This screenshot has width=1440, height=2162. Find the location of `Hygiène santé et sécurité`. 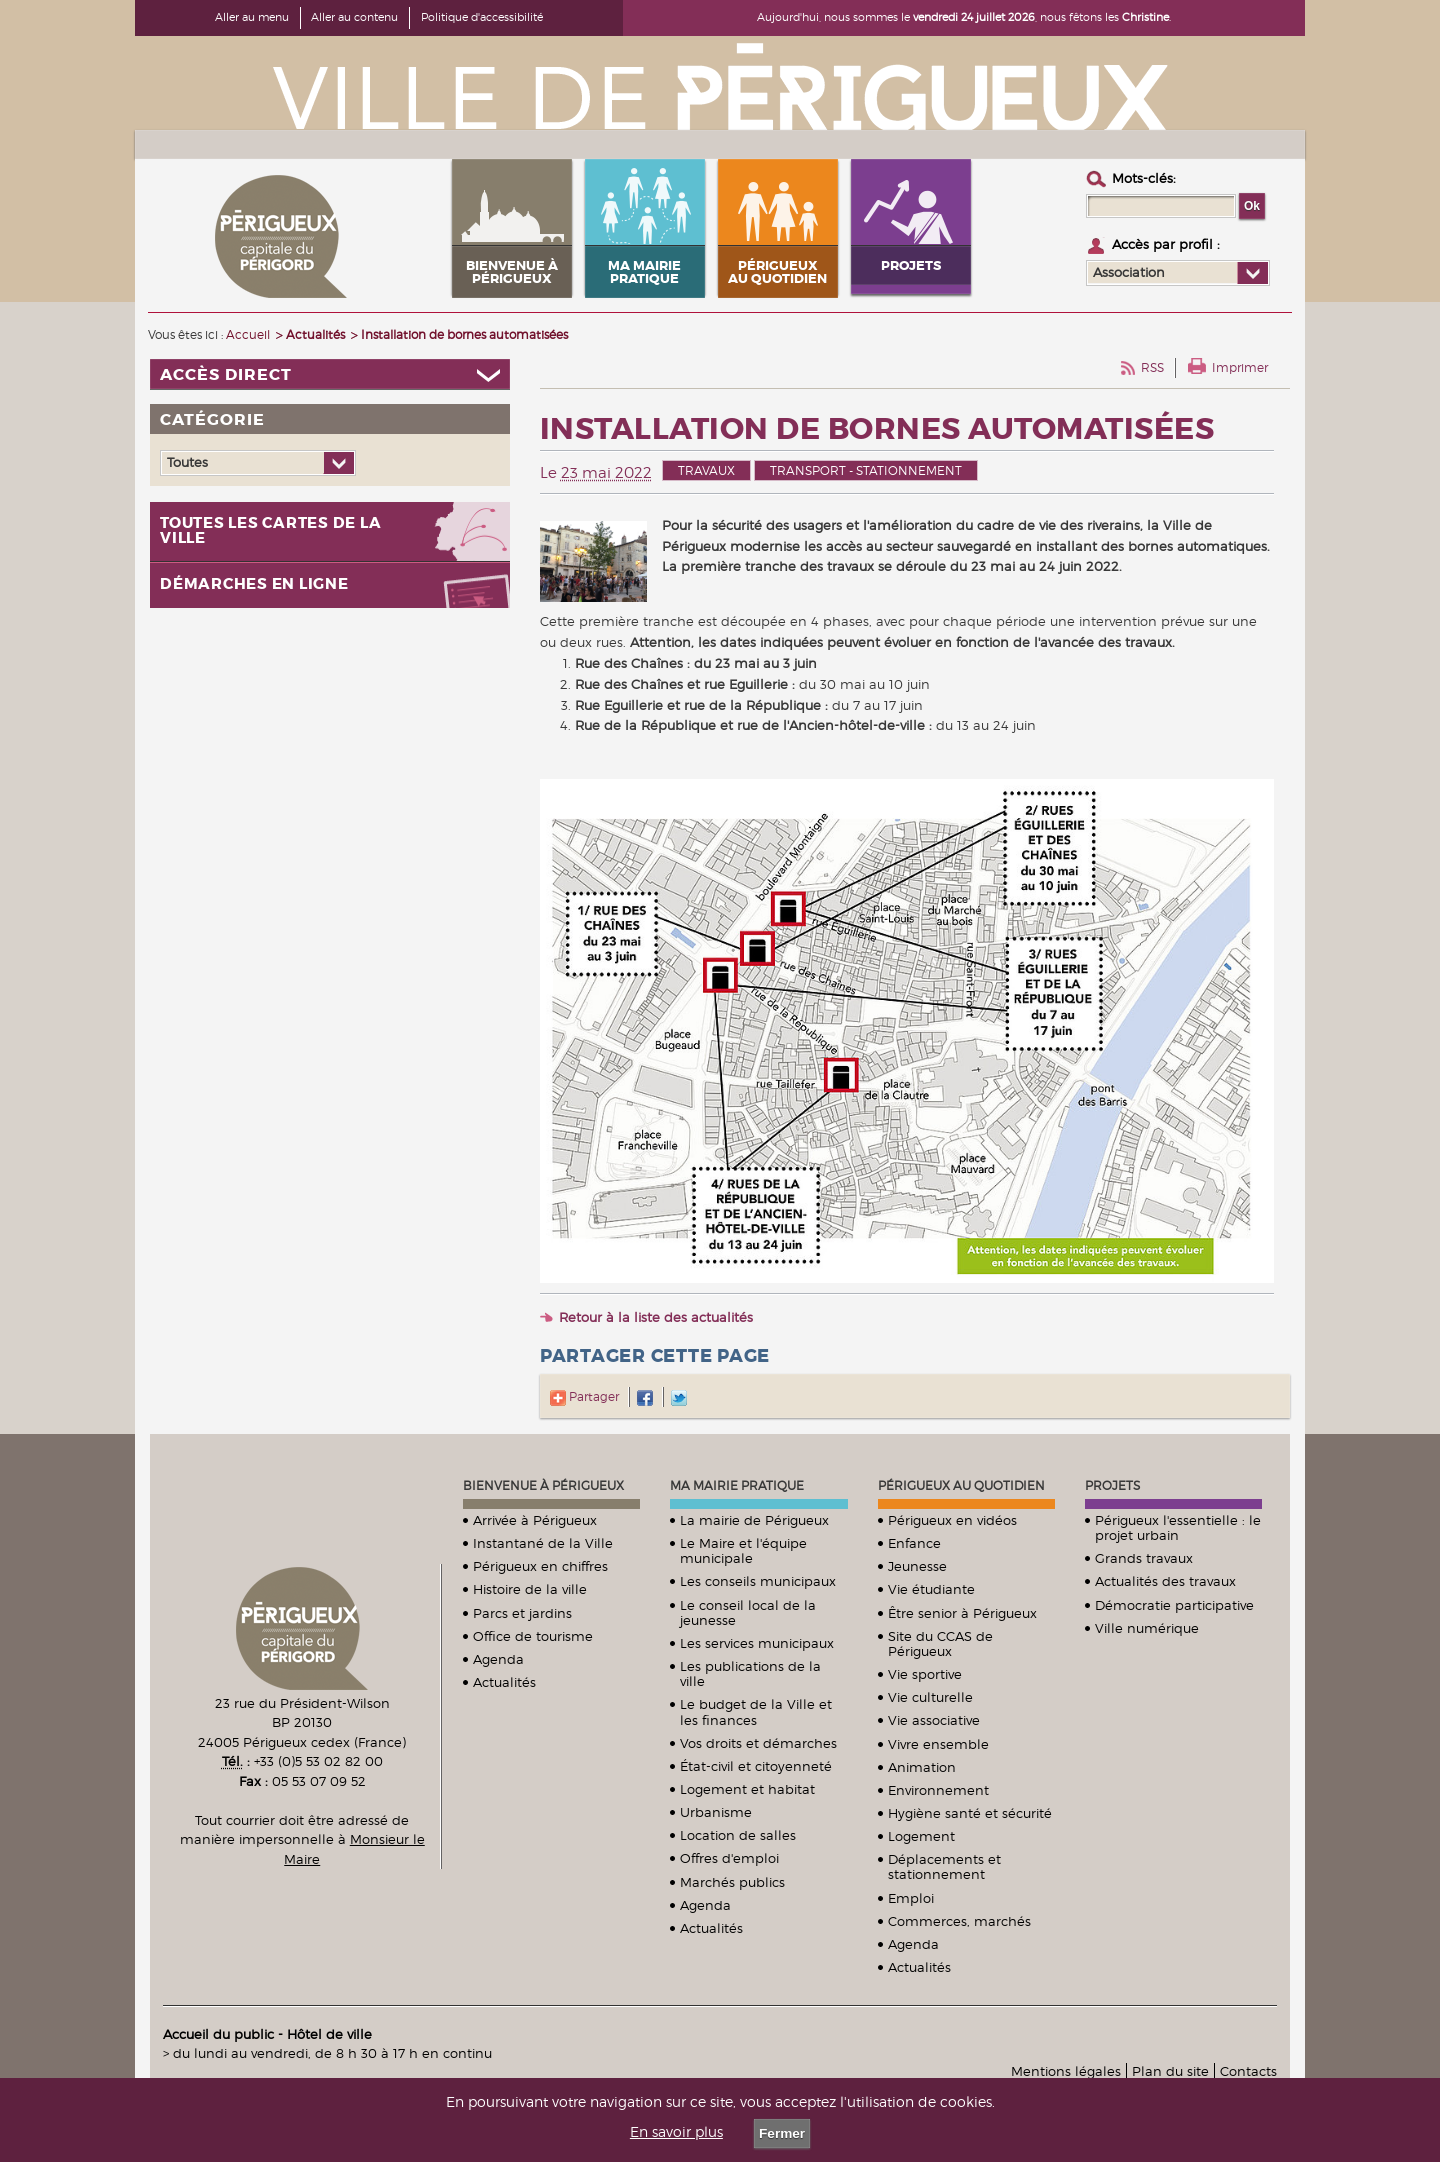

Hygiène santé et sécurité is located at coordinates (970, 1813).